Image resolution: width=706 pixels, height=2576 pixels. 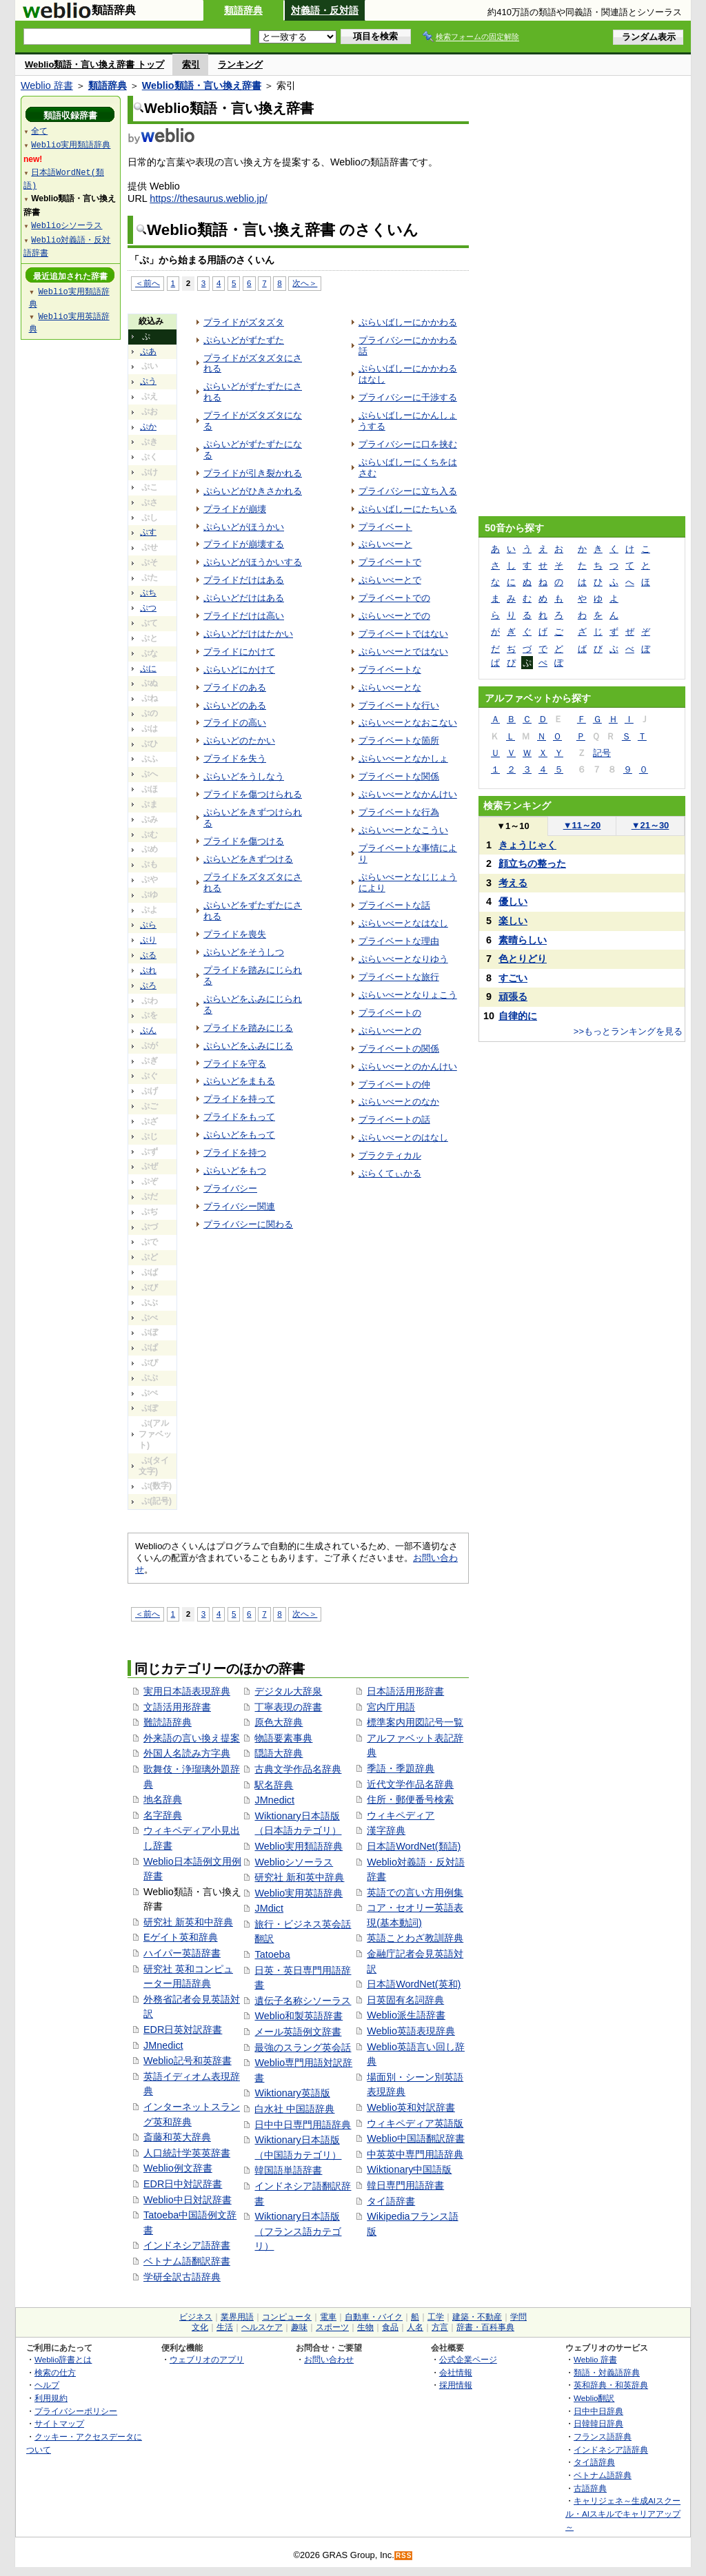 What do you see at coordinates (399, 977) in the screenshot?
I see `プライベートな旅行` at bounding box center [399, 977].